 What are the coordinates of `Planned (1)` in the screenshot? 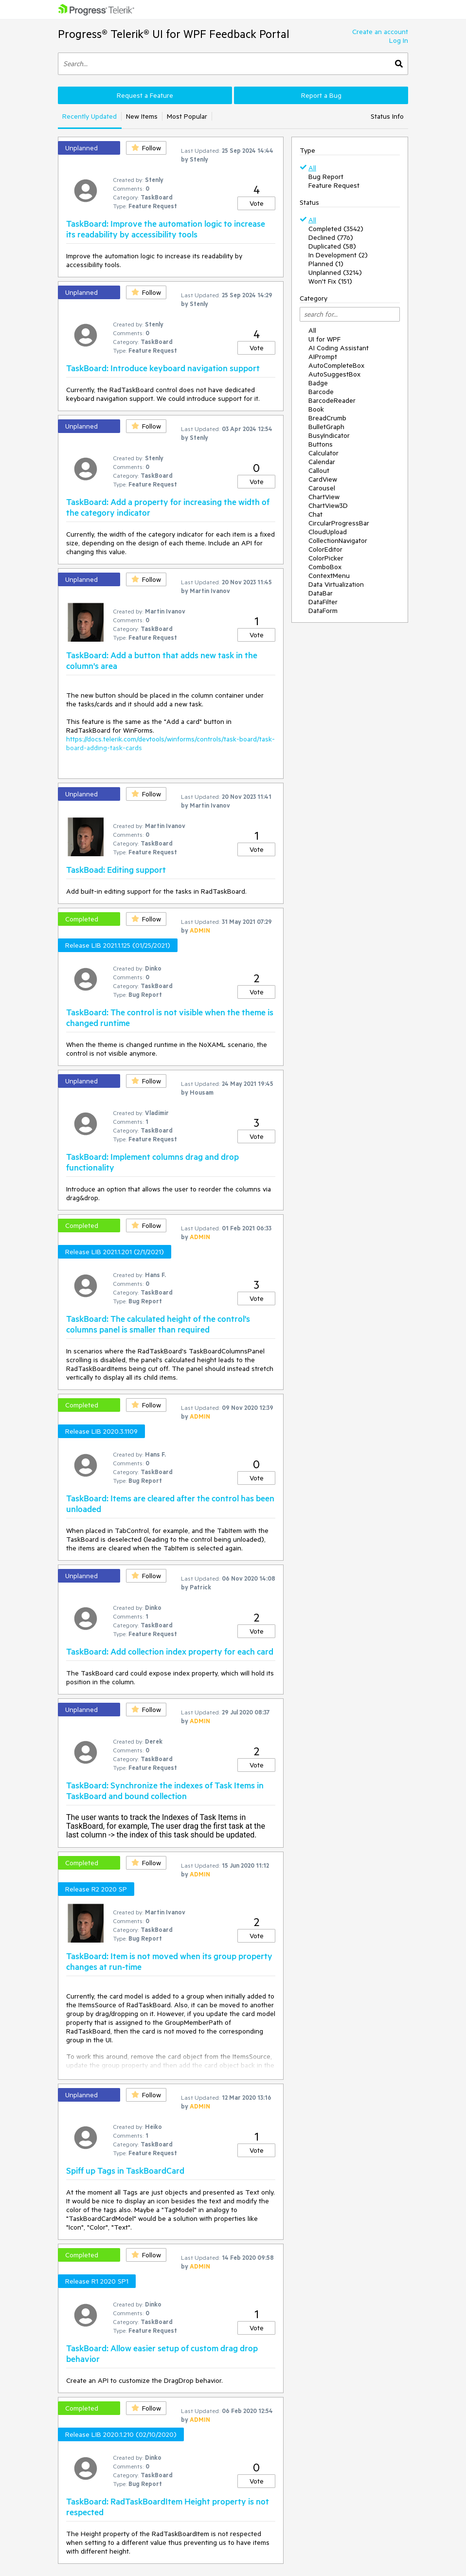 It's located at (325, 263).